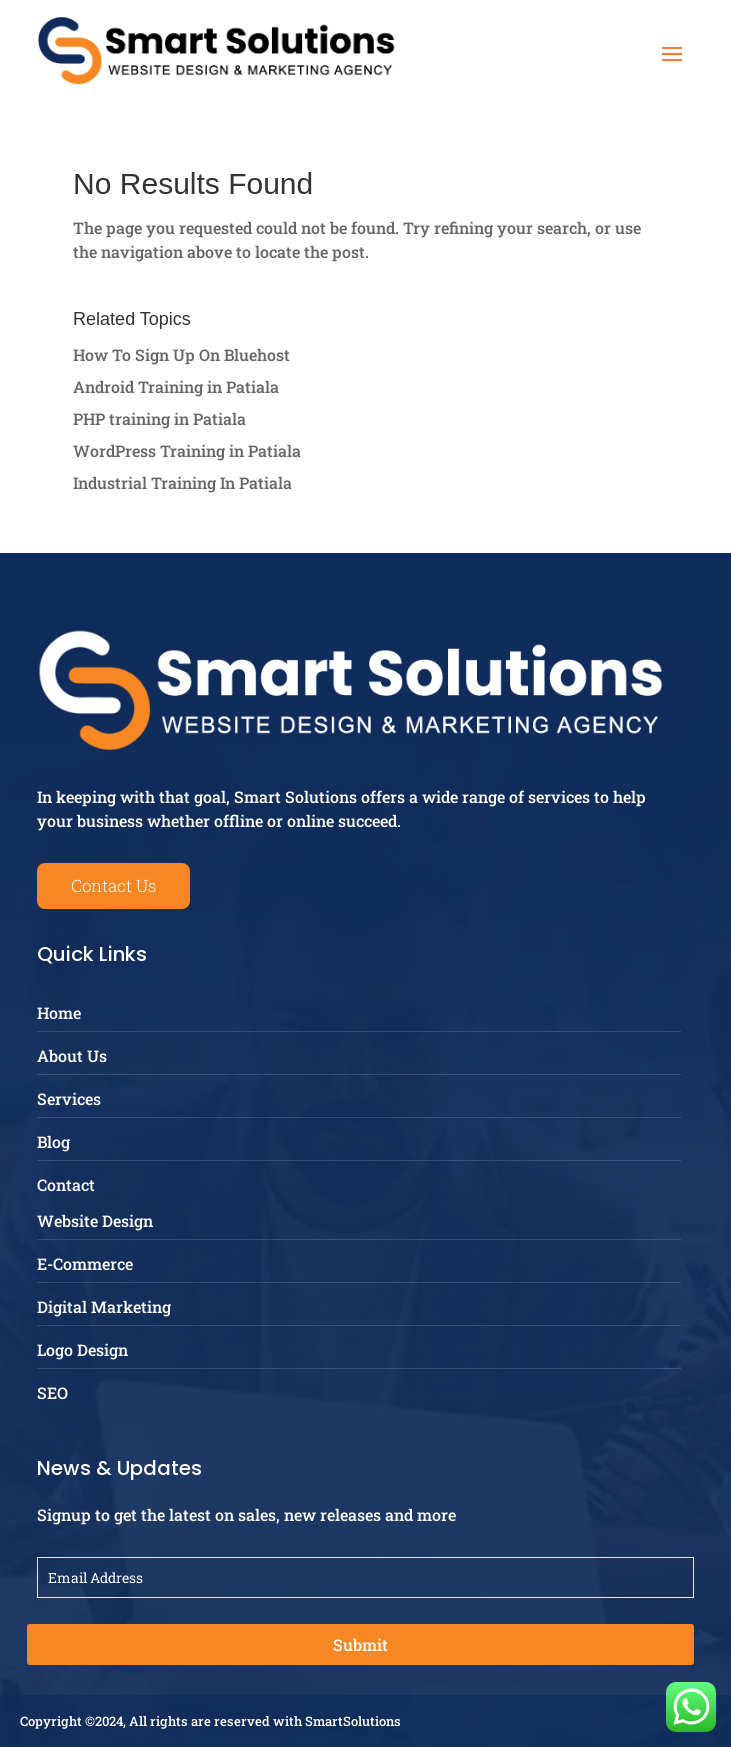 This screenshot has width=731, height=1747. Describe the element at coordinates (360, 1644) in the screenshot. I see `Submit` at that location.